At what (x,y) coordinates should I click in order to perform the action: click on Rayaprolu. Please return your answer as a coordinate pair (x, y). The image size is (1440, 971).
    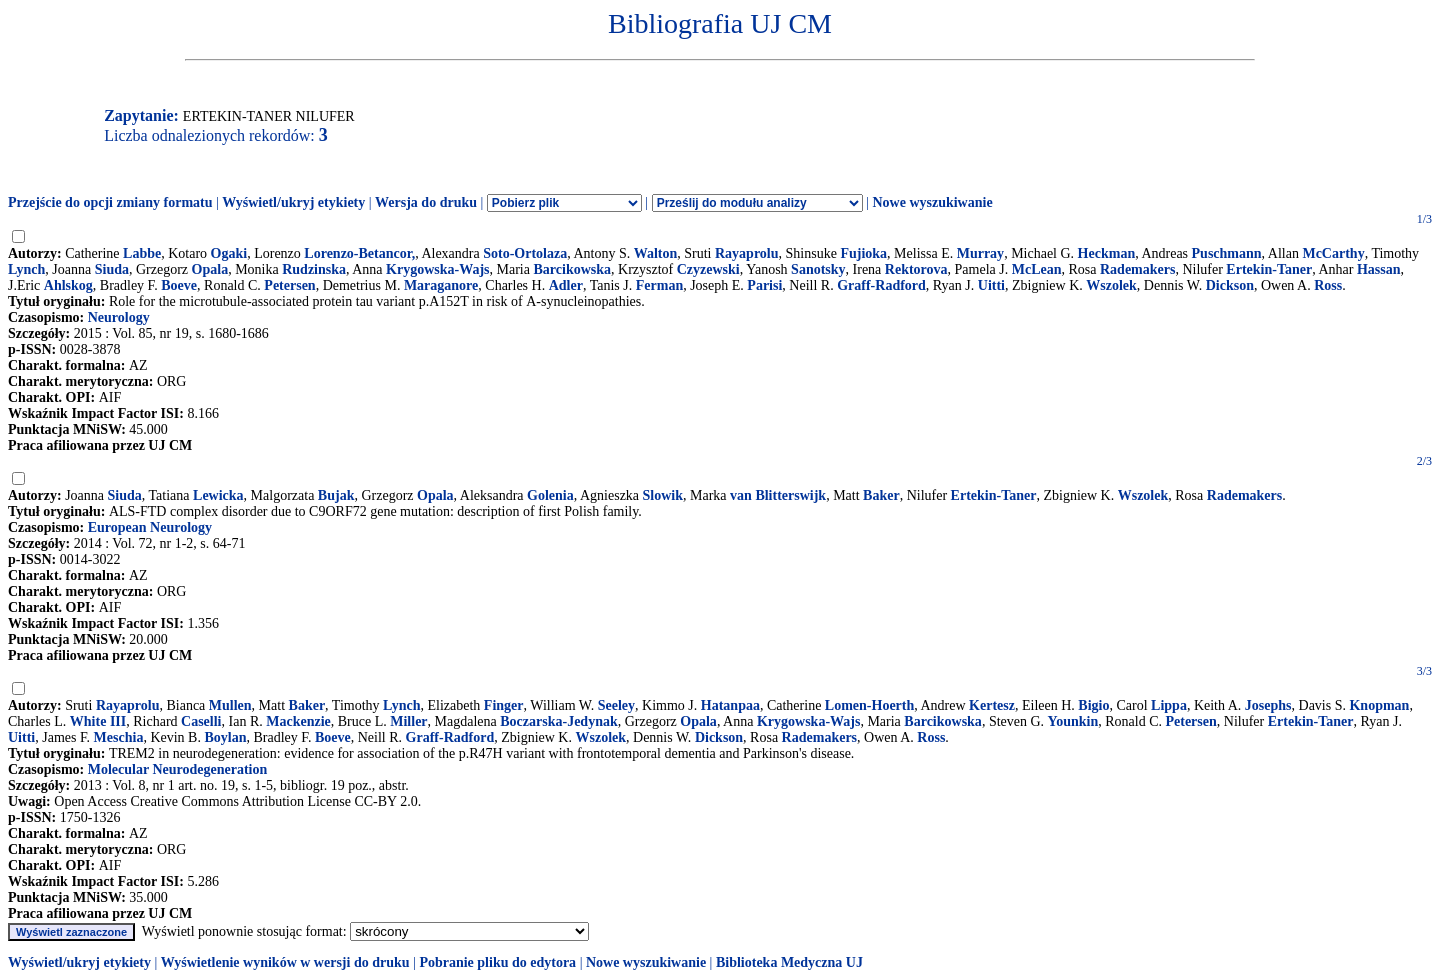
    Looking at the image, I should click on (747, 253).